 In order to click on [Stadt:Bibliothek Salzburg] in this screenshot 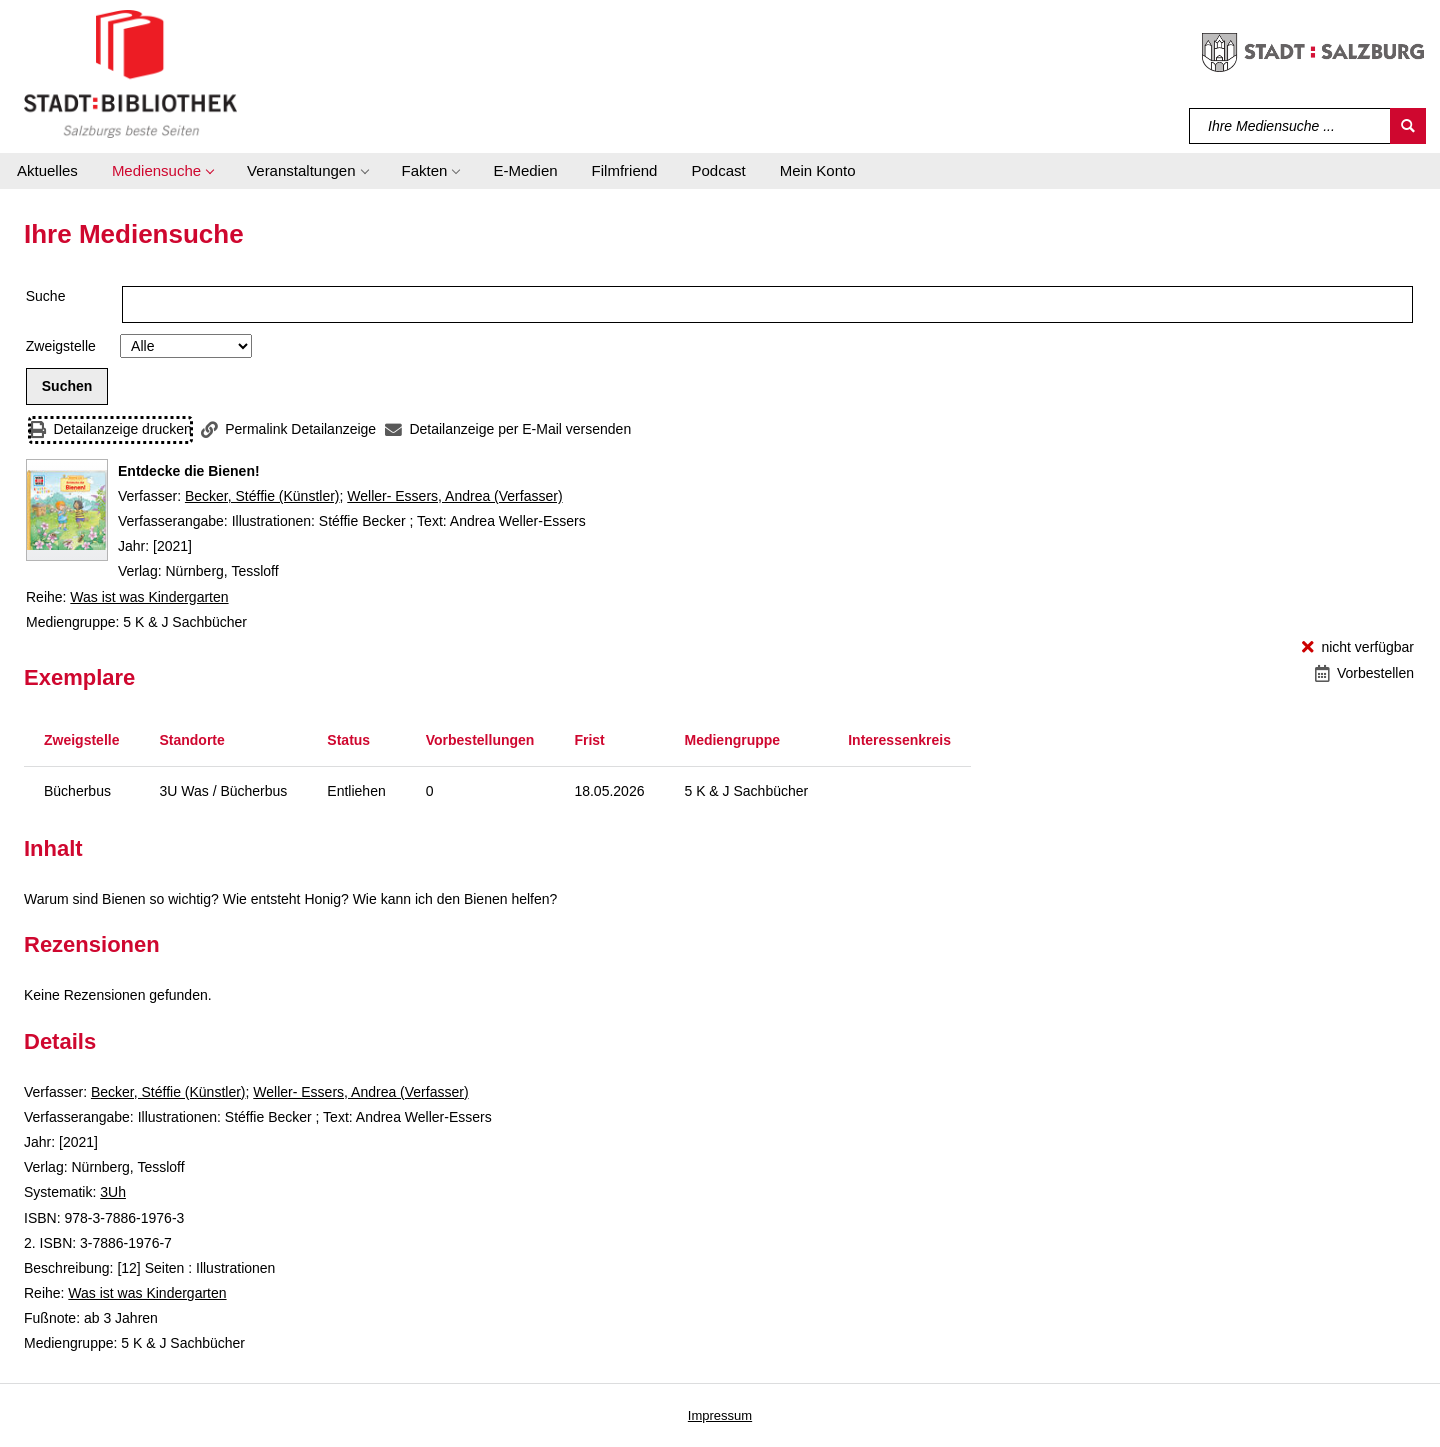, I will do `click(130, 73)`.